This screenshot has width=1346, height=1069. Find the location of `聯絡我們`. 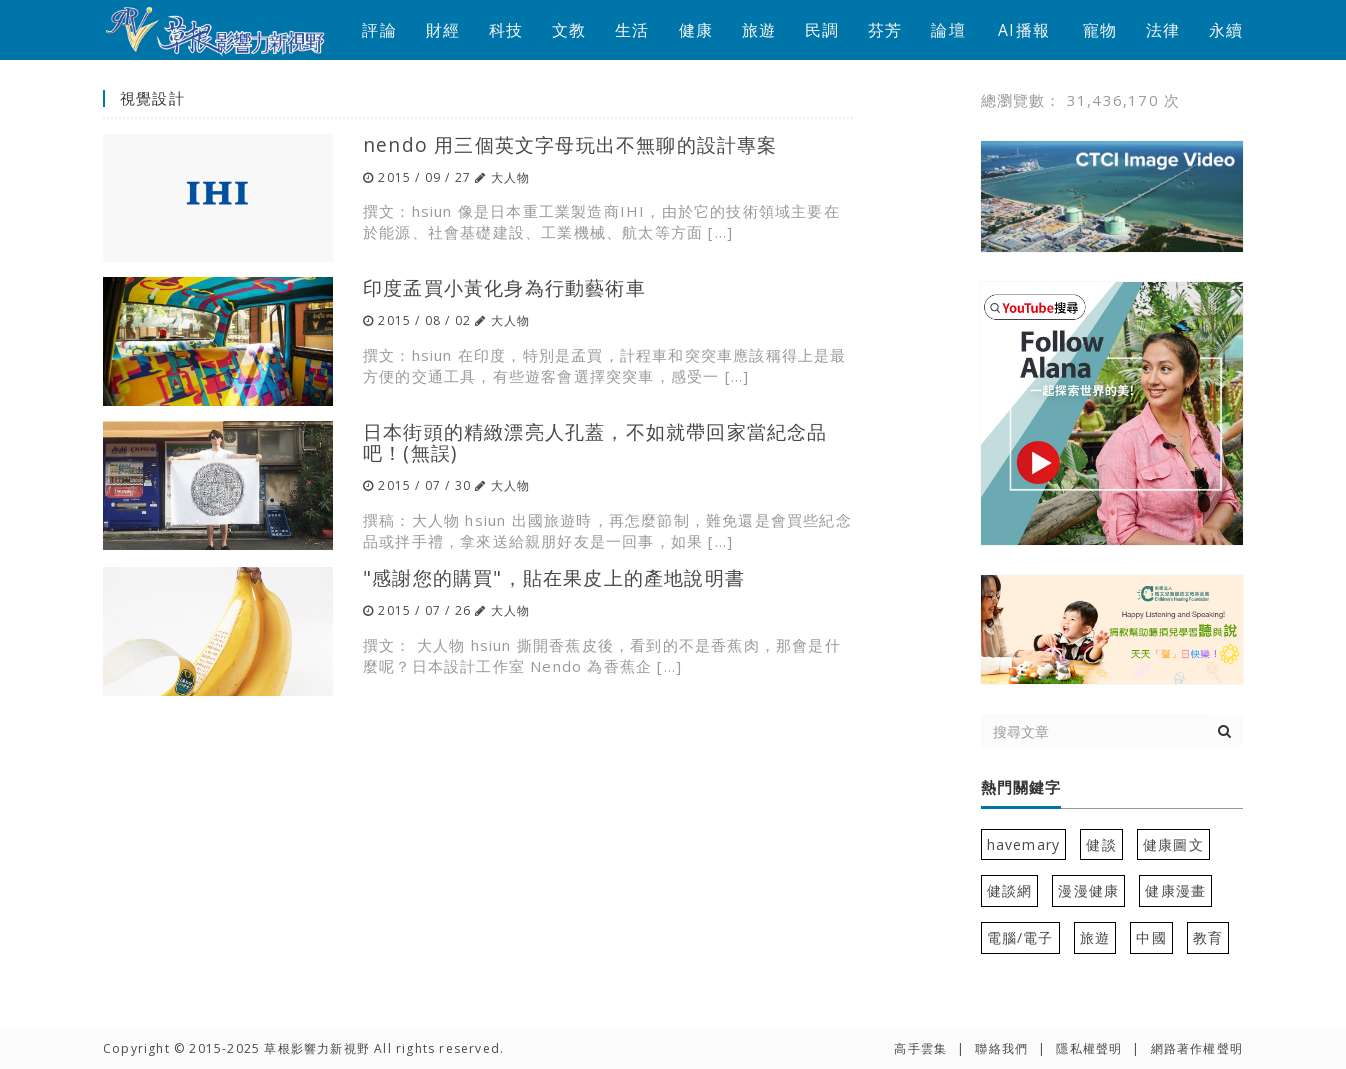

聯絡我們 is located at coordinates (1001, 1048).